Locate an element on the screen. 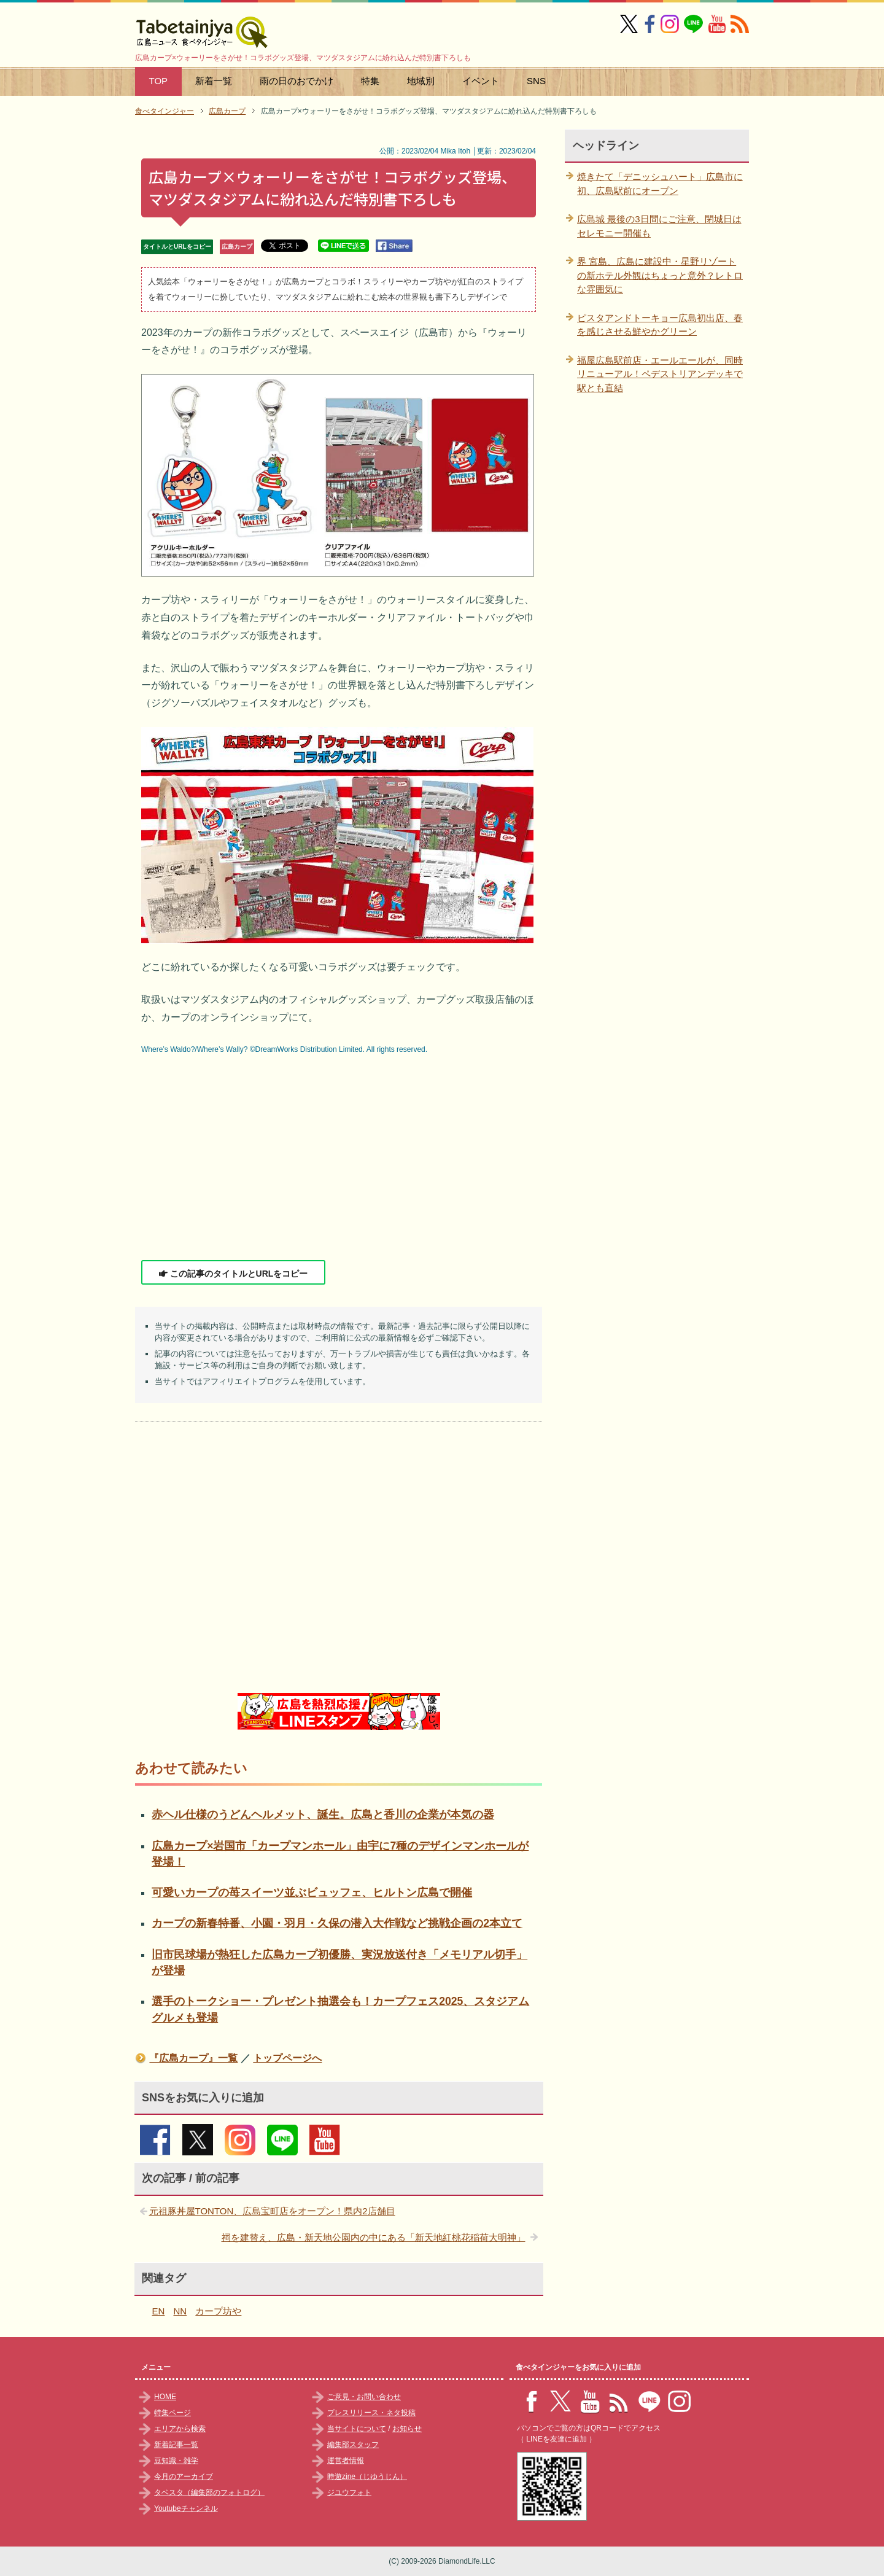 Image resolution: width=884 pixels, height=2576 pixels. 赤ヘル仕様のうどんヘルメット、誕生。広島と香川の企業が本気の器 is located at coordinates (323, 1814).